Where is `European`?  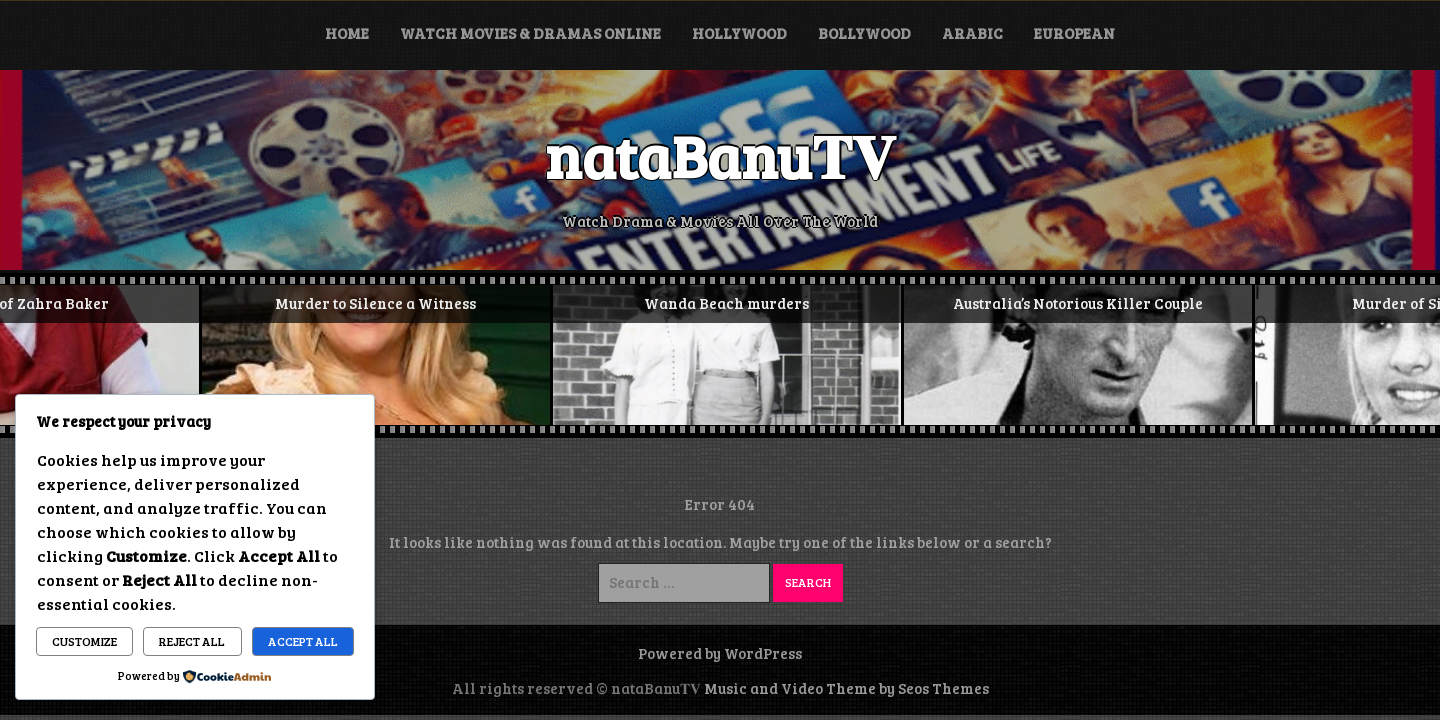 European is located at coordinates (1074, 33).